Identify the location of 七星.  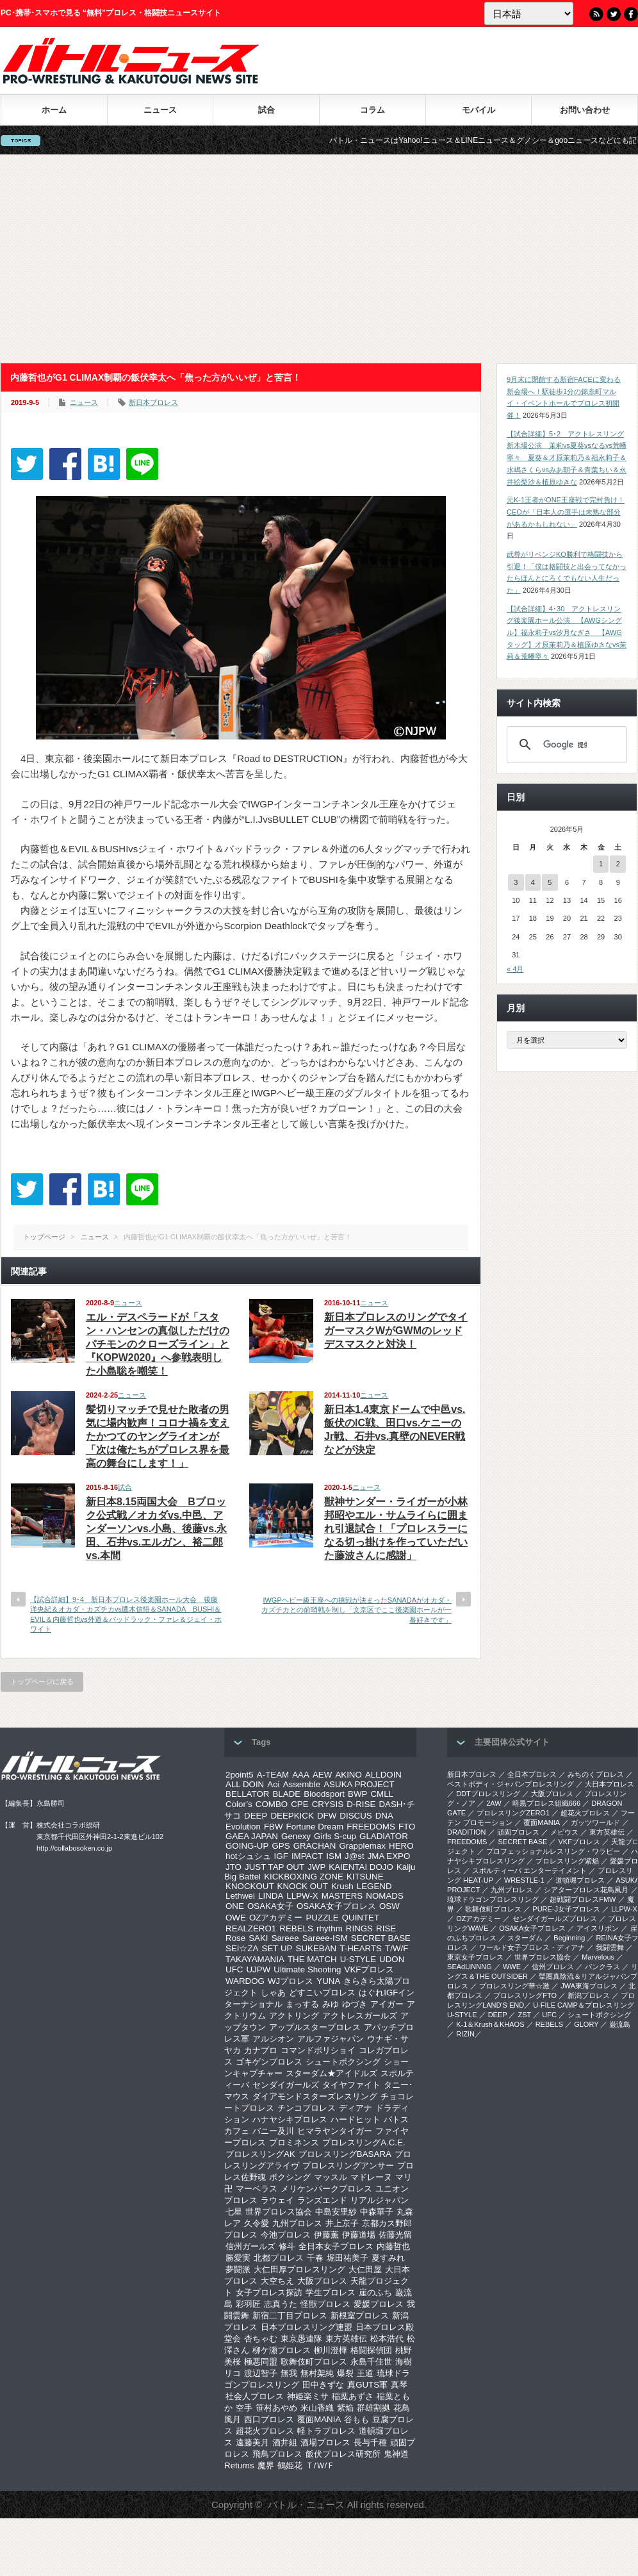
(233, 2212).